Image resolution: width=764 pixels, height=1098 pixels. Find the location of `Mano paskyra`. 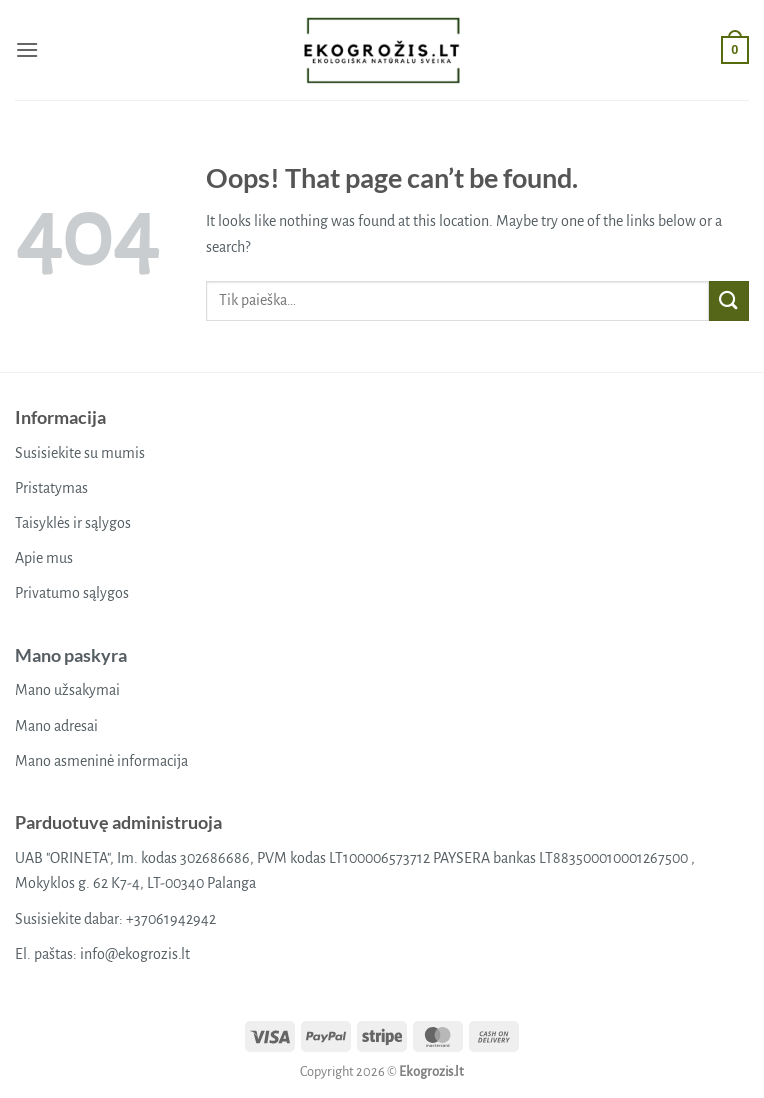

Mano paskyra is located at coordinates (71, 655).